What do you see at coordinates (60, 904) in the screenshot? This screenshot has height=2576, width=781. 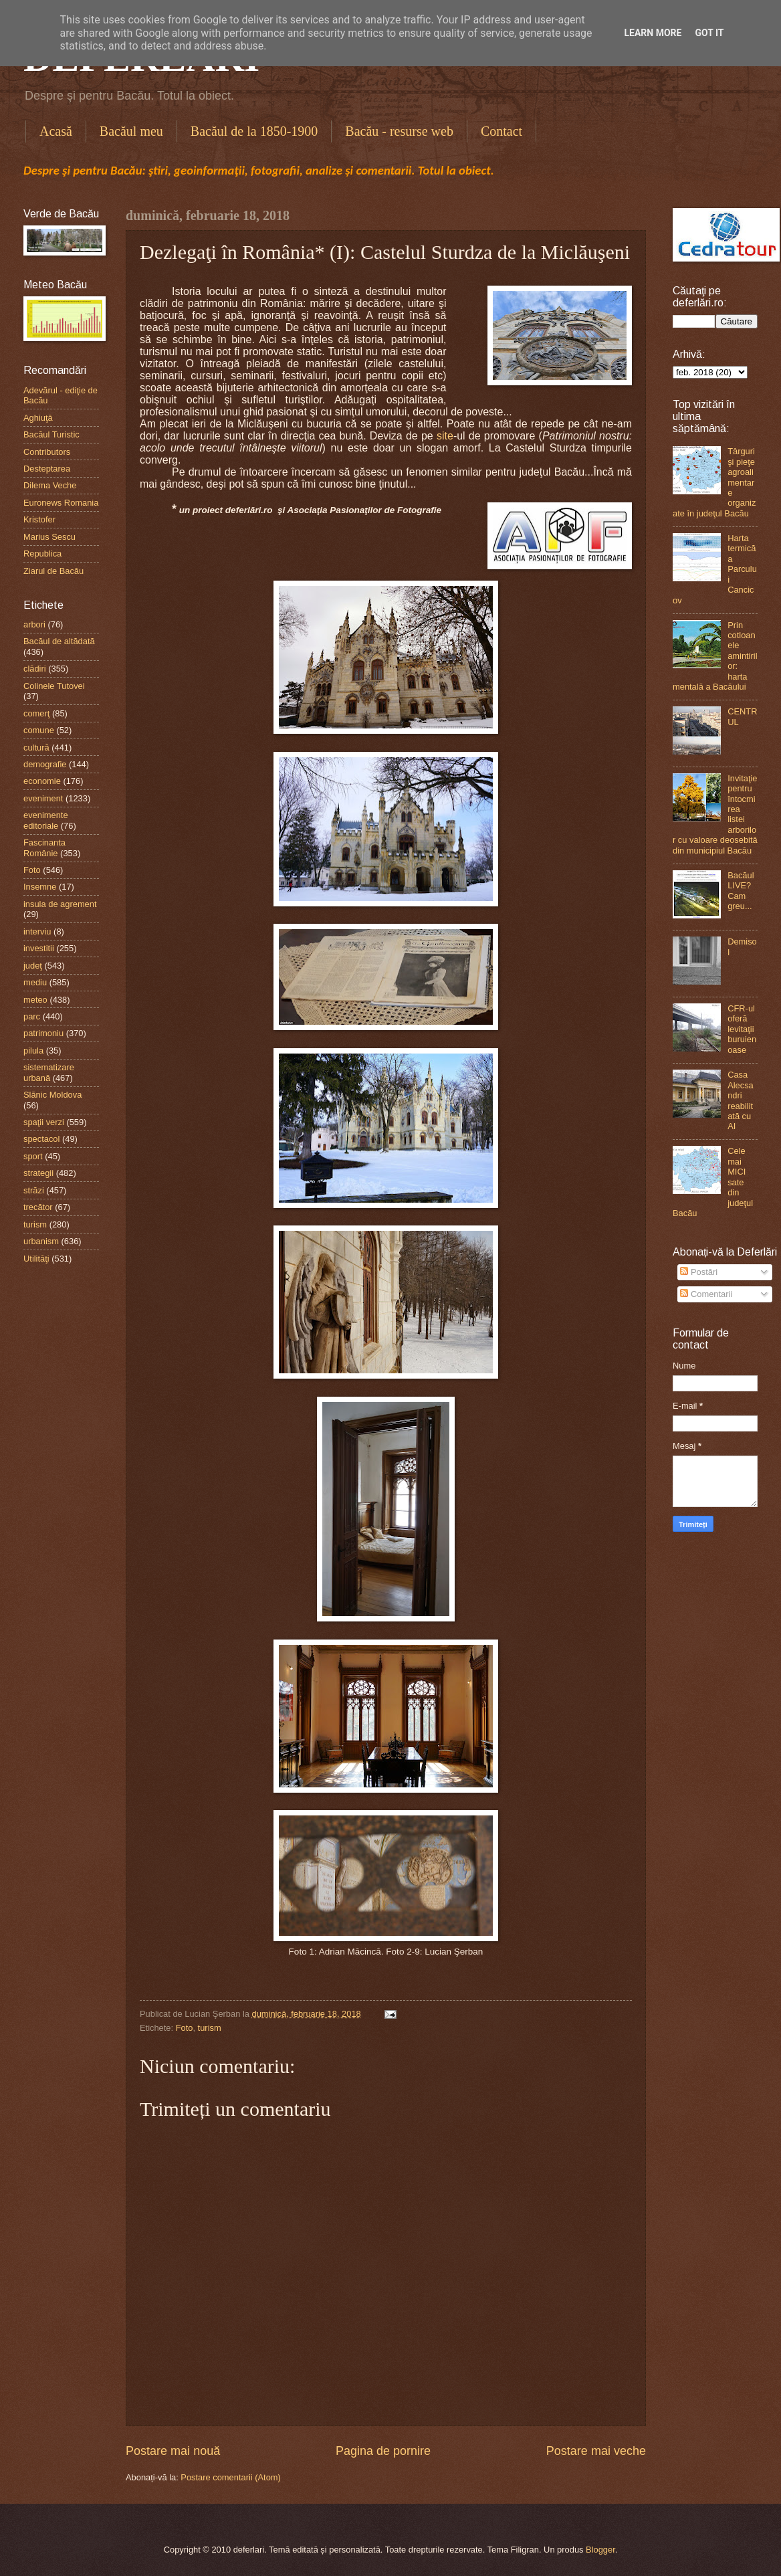 I see `insula de agrement` at bounding box center [60, 904].